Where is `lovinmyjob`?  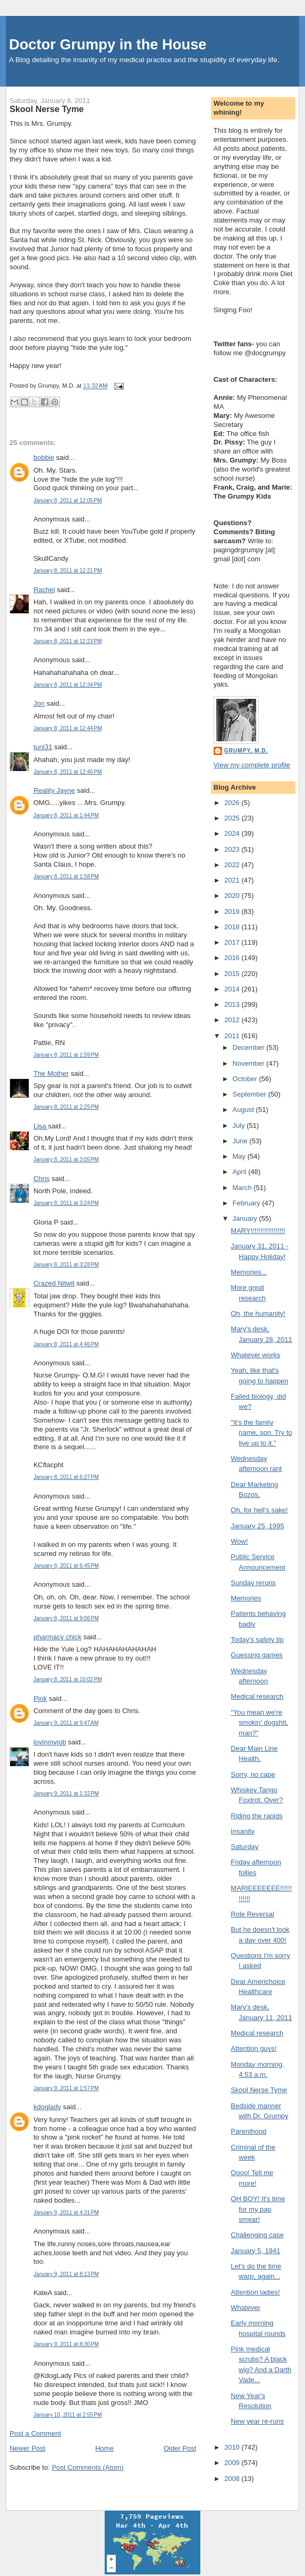 lovinmyjob is located at coordinates (49, 1742).